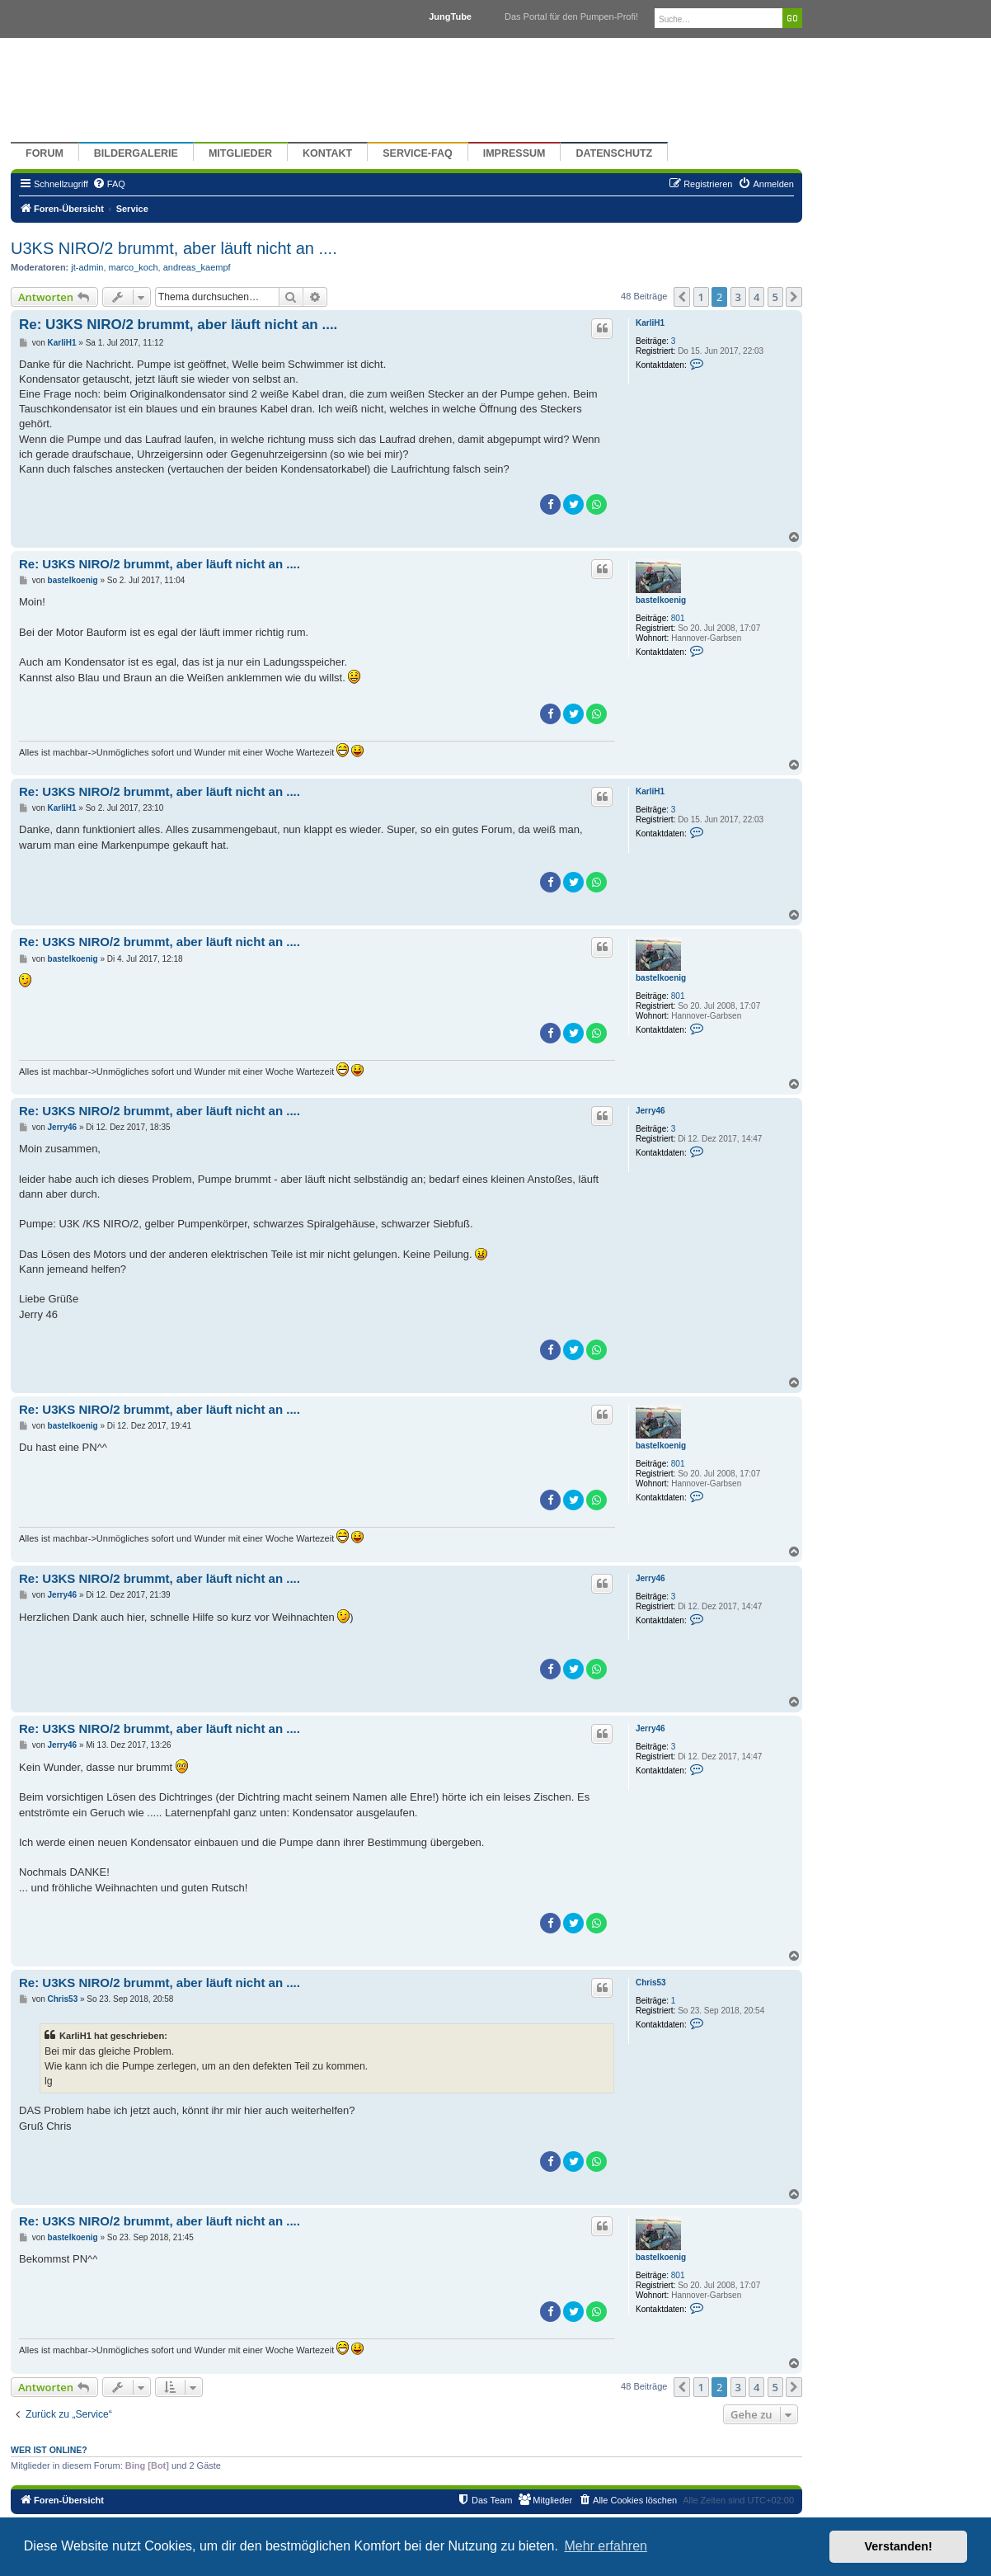 The width and height of the screenshot is (991, 2576). What do you see at coordinates (650, 1110) in the screenshot?
I see `Jerry46` at bounding box center [650, 1110].